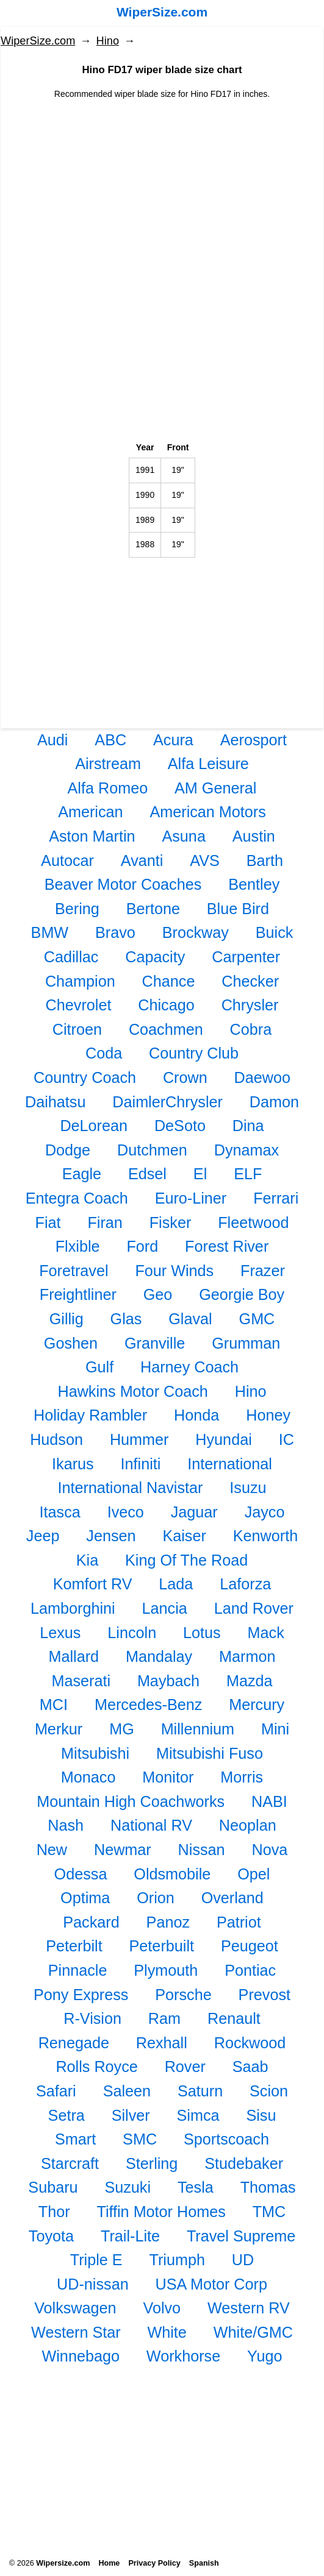  What do you see at coordinates (79, 1004) in the screenshot?
I see `Chevrolet` at bounding box center [79, 1004].